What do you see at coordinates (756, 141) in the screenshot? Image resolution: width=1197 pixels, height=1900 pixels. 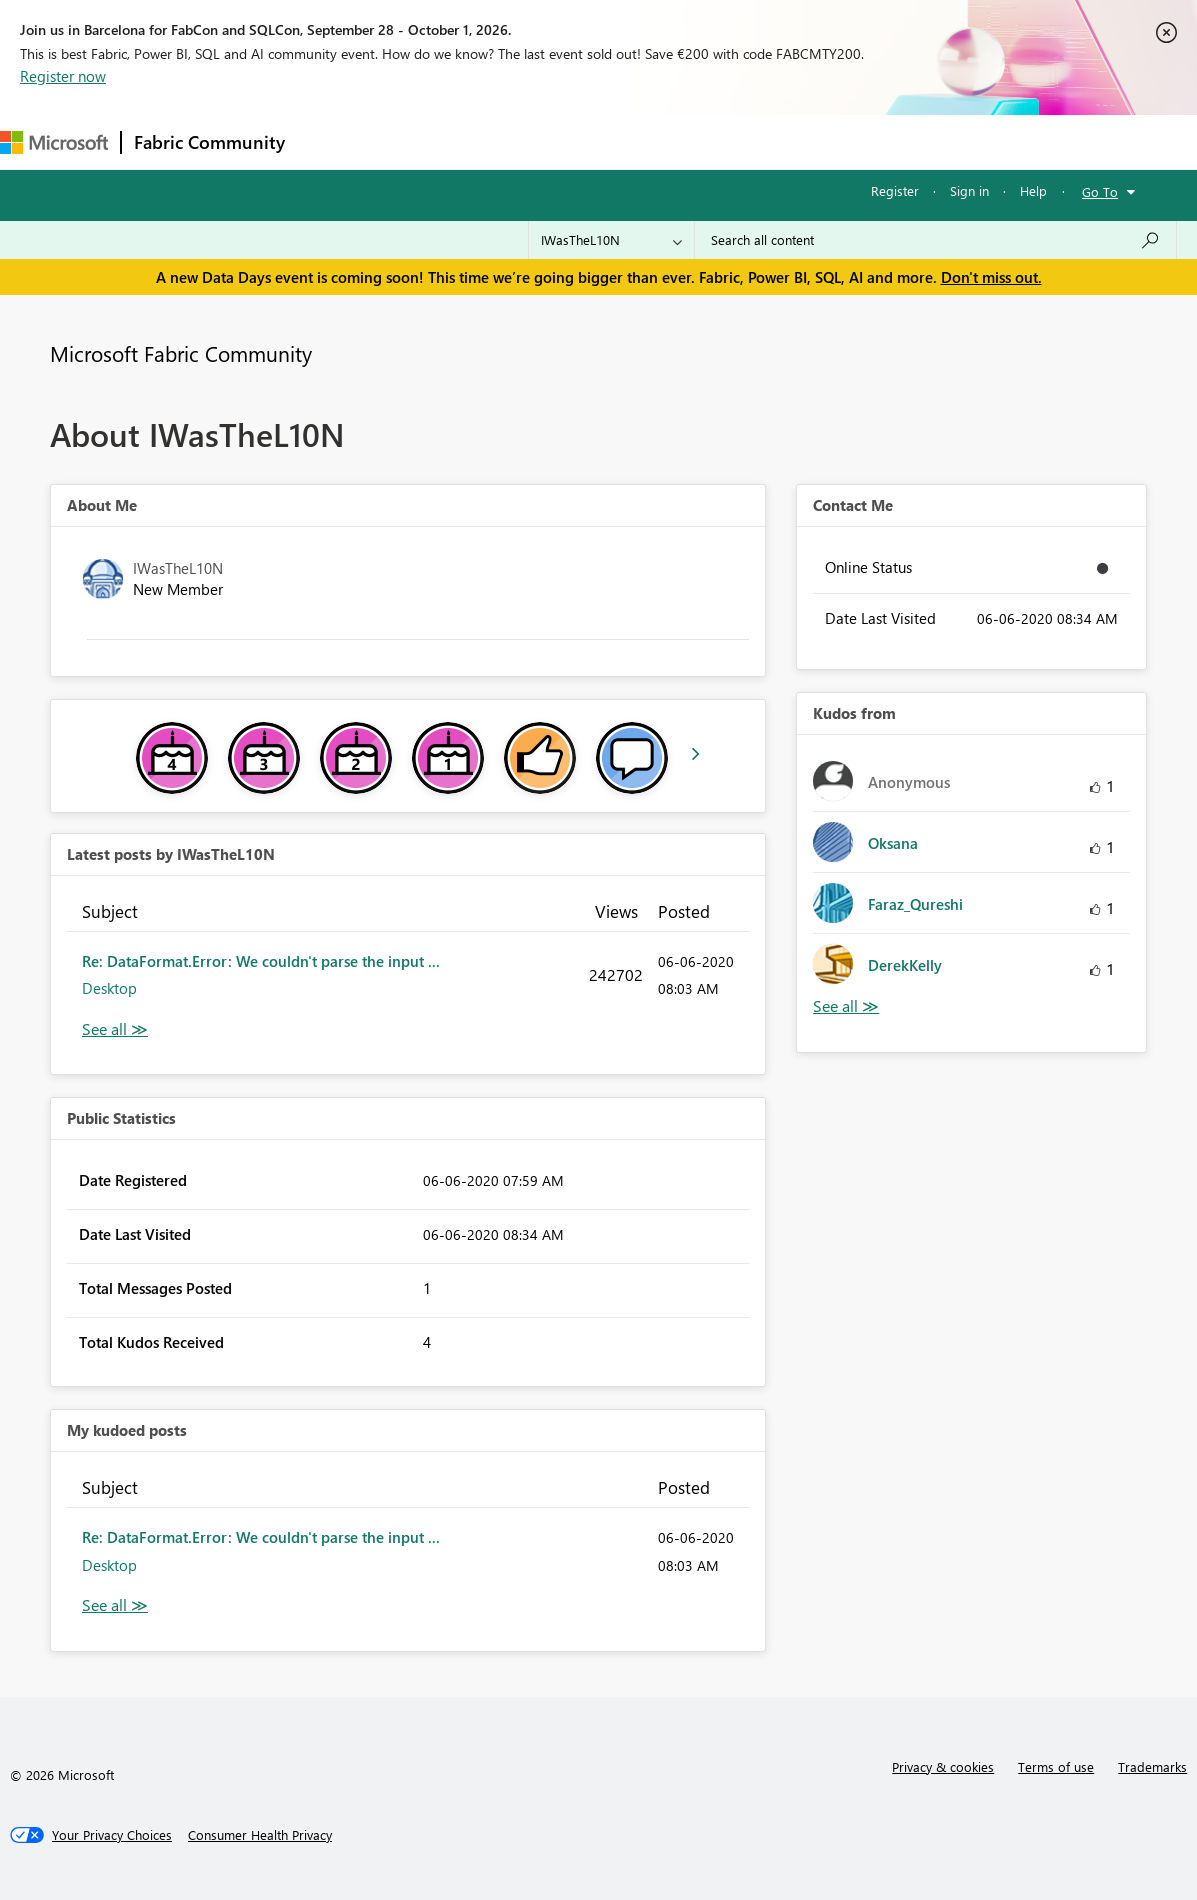 I see `Learning` at bounding box center [756, 141].